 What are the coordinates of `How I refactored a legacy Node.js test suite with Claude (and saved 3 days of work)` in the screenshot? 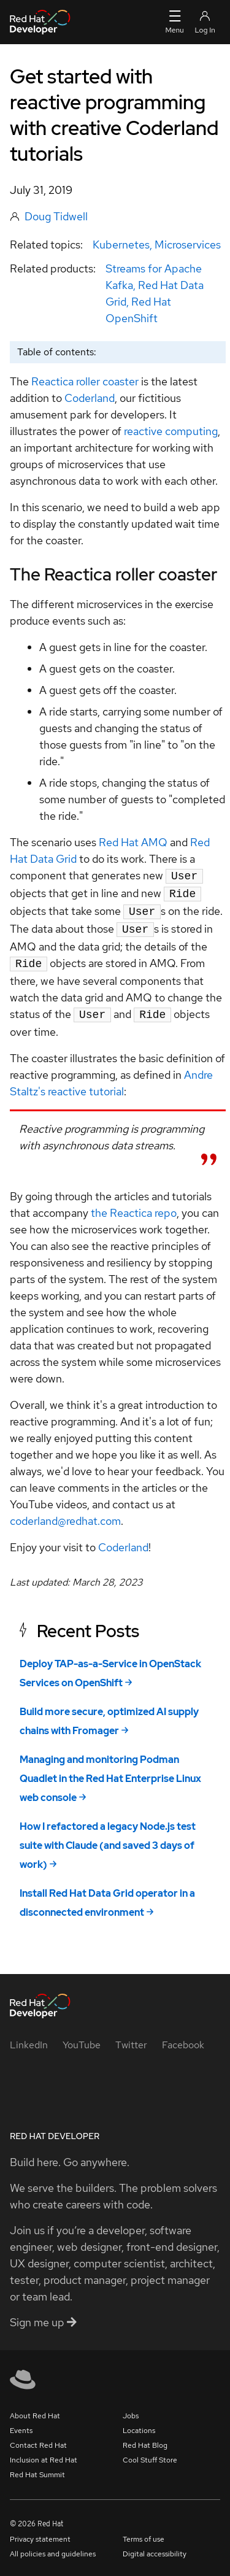 It's located at (108, 1838).